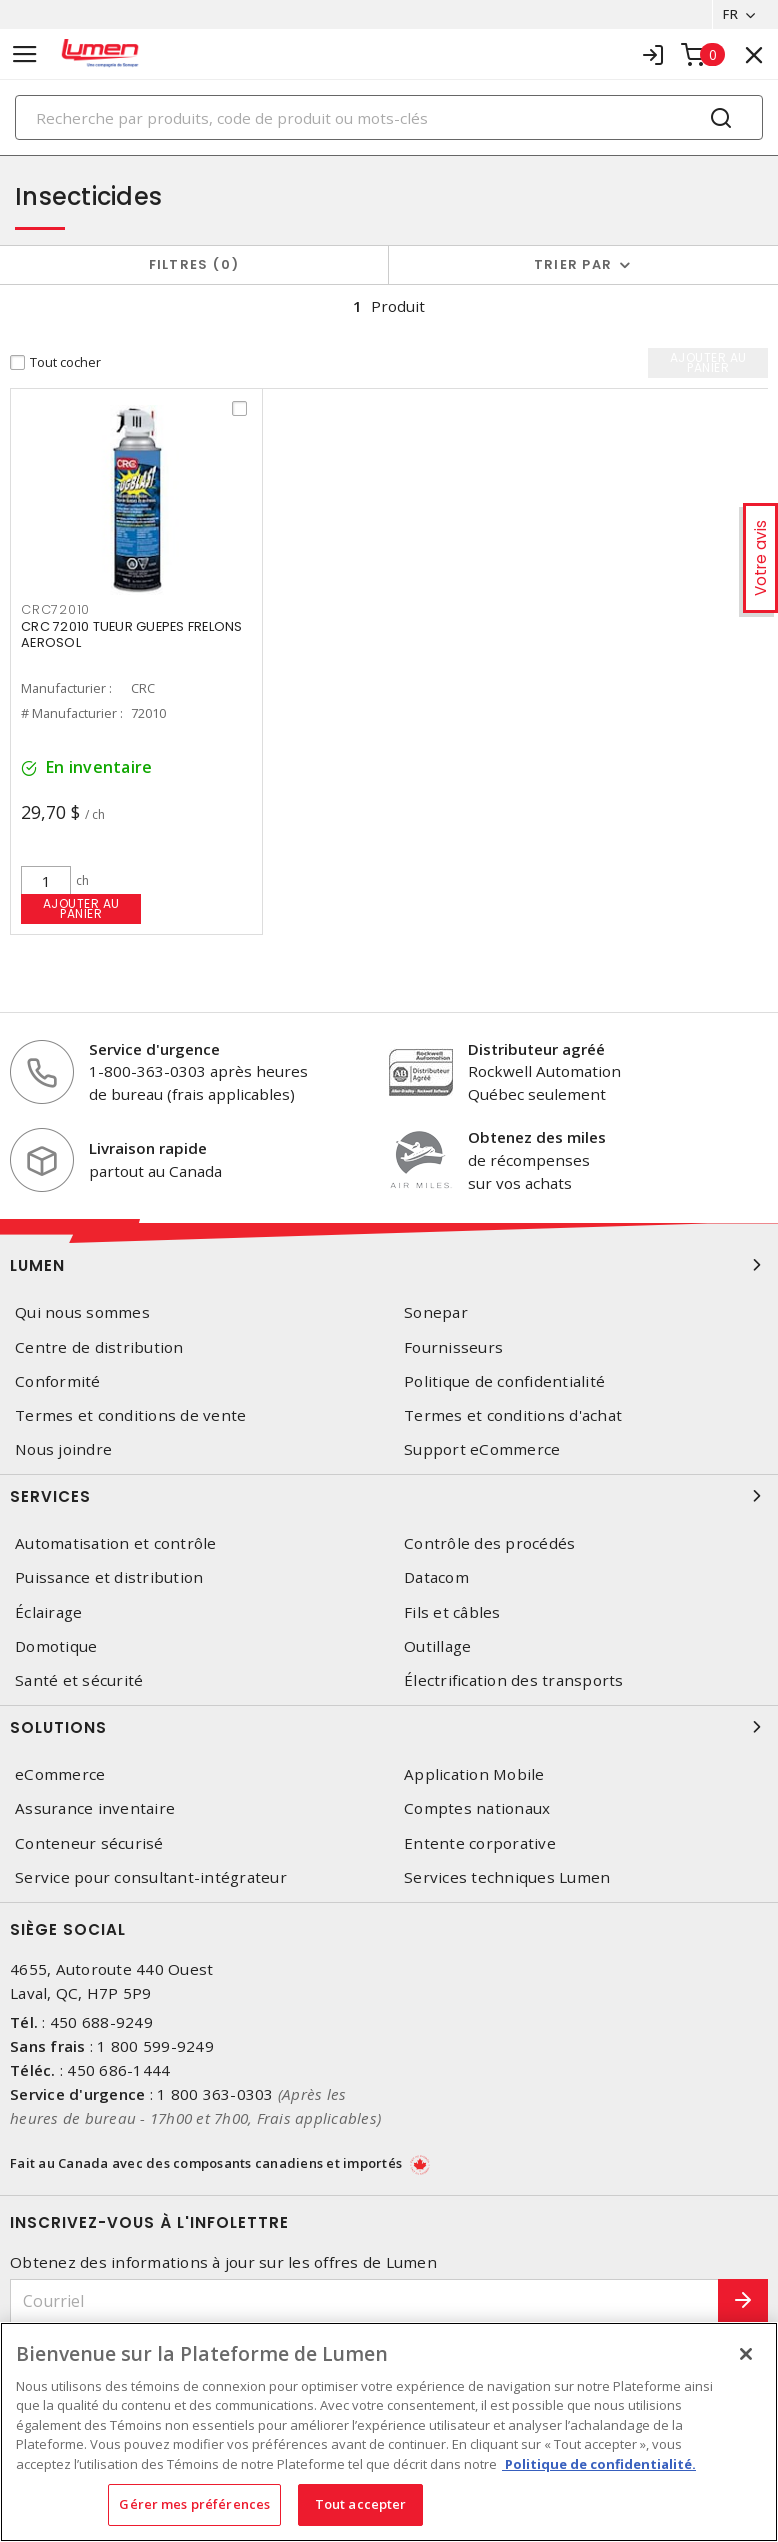 Image resolution: width=778 pixels, height=2542 pixels. I want to click on Conformité, so click(58, 1381).